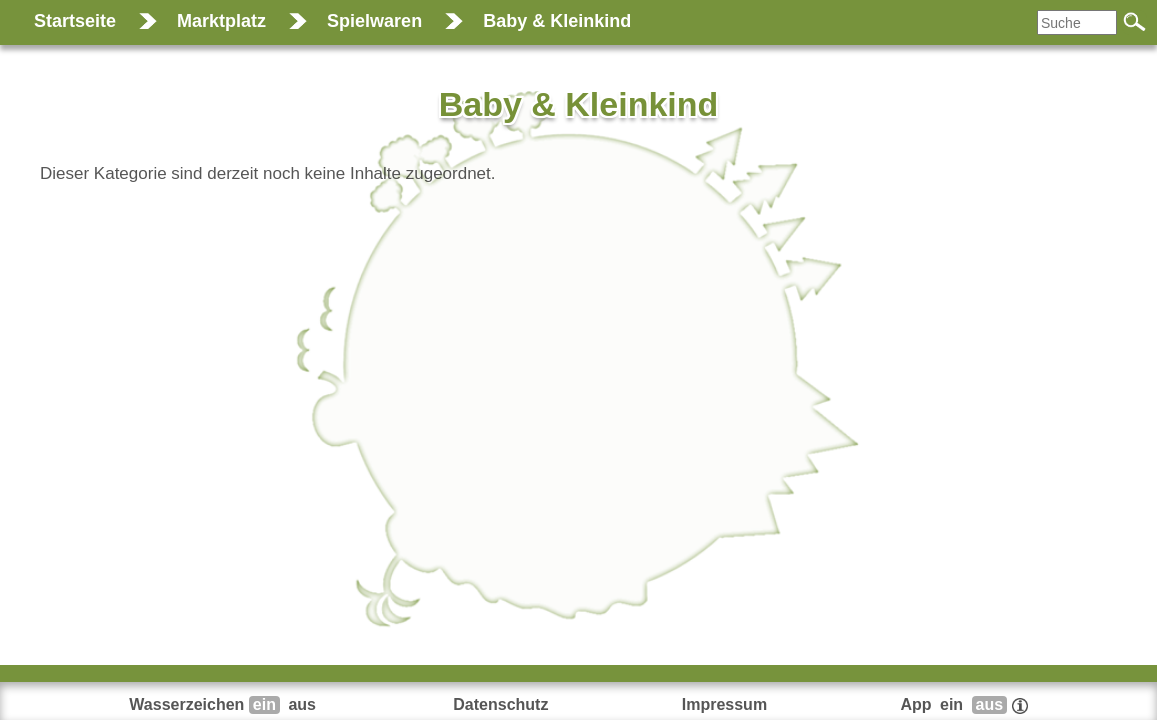 This screenshot has width=1157, height=720. I want to click on Startseite, so click(75, 21).